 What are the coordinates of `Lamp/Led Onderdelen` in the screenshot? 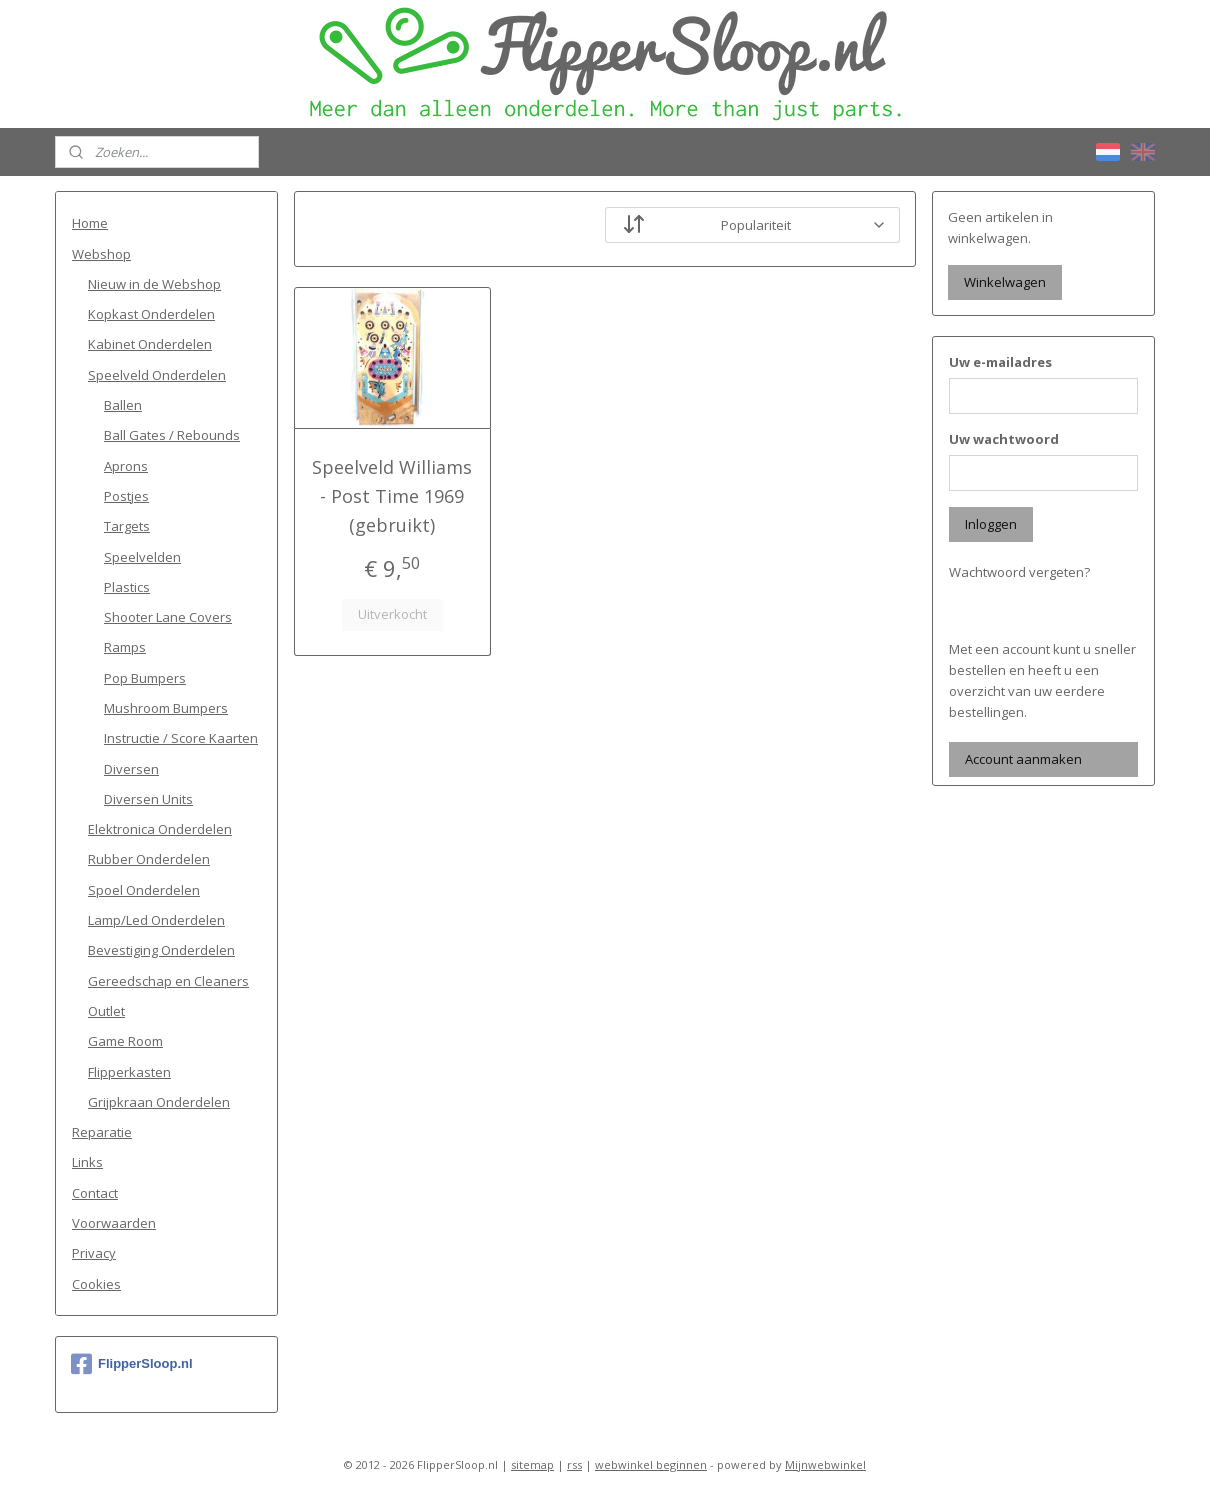 It's located at (156, 920).